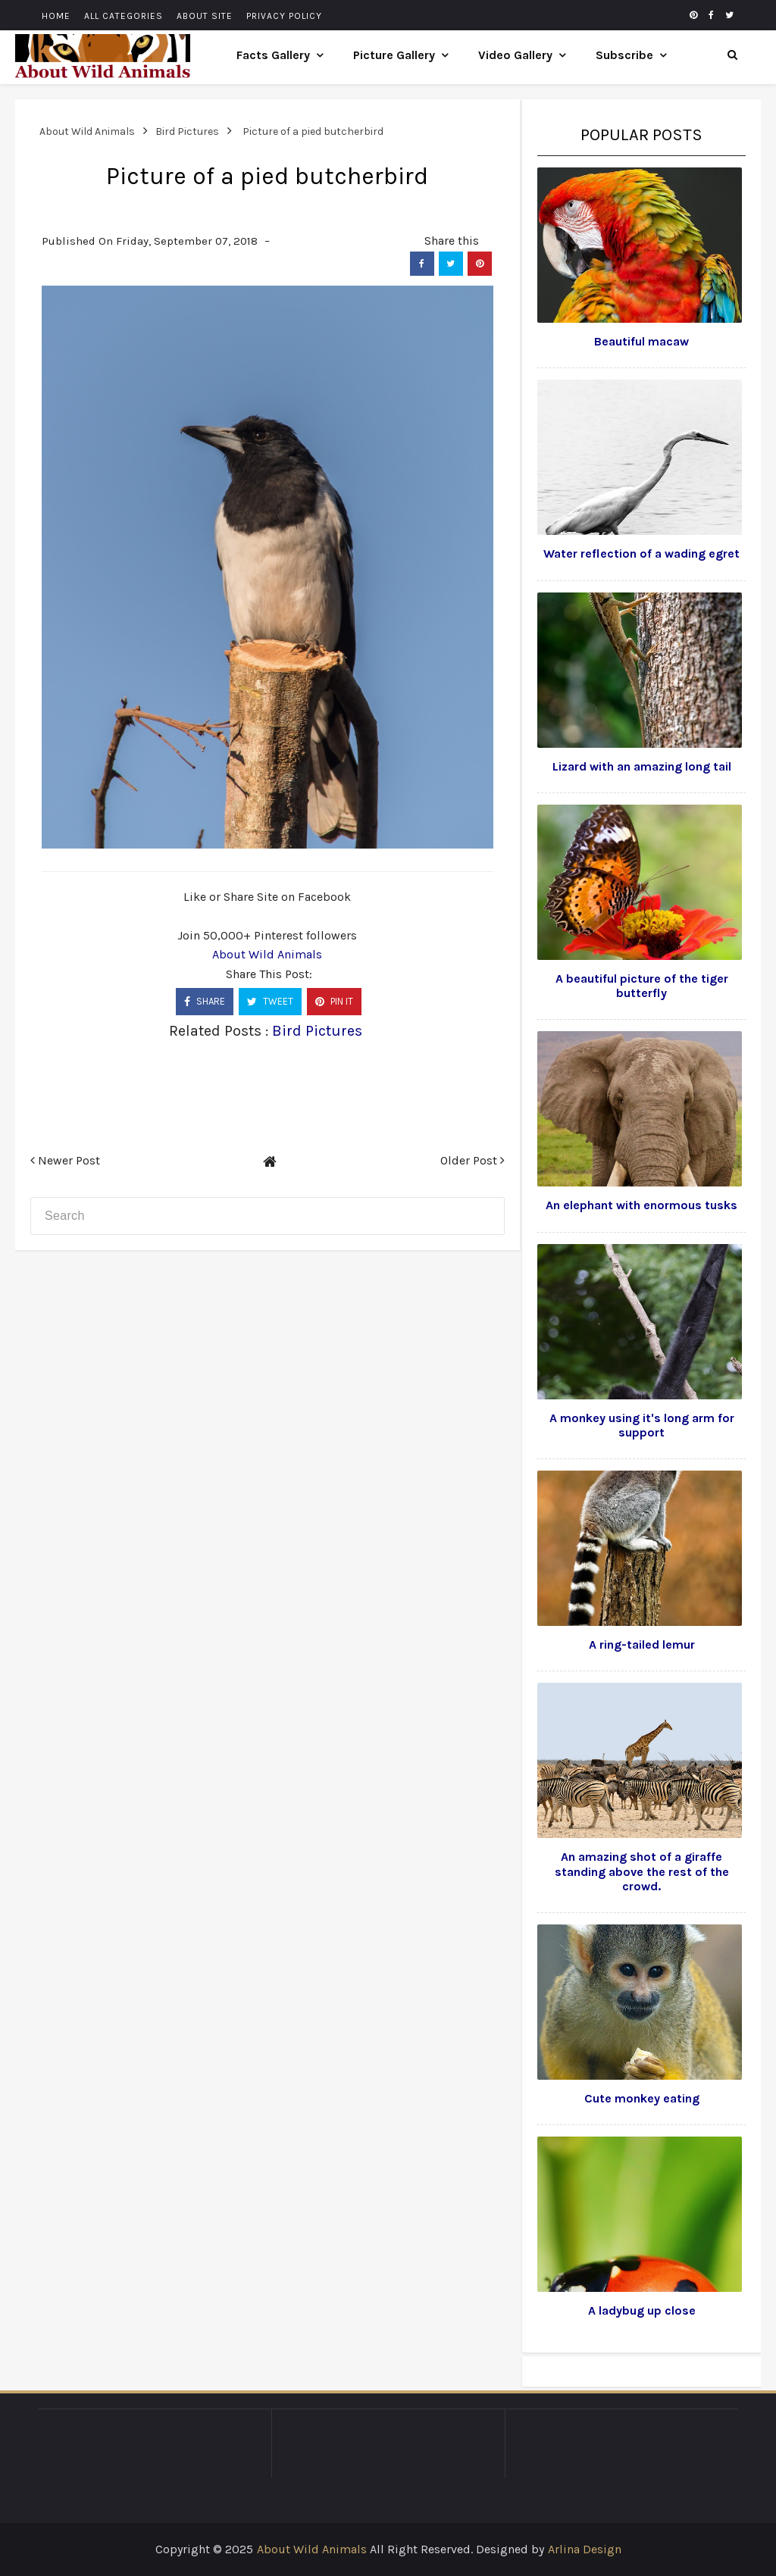  Describe the element at coordinates (641, 2098) in the screenshot. I see `Cute monkey eating` at that location.